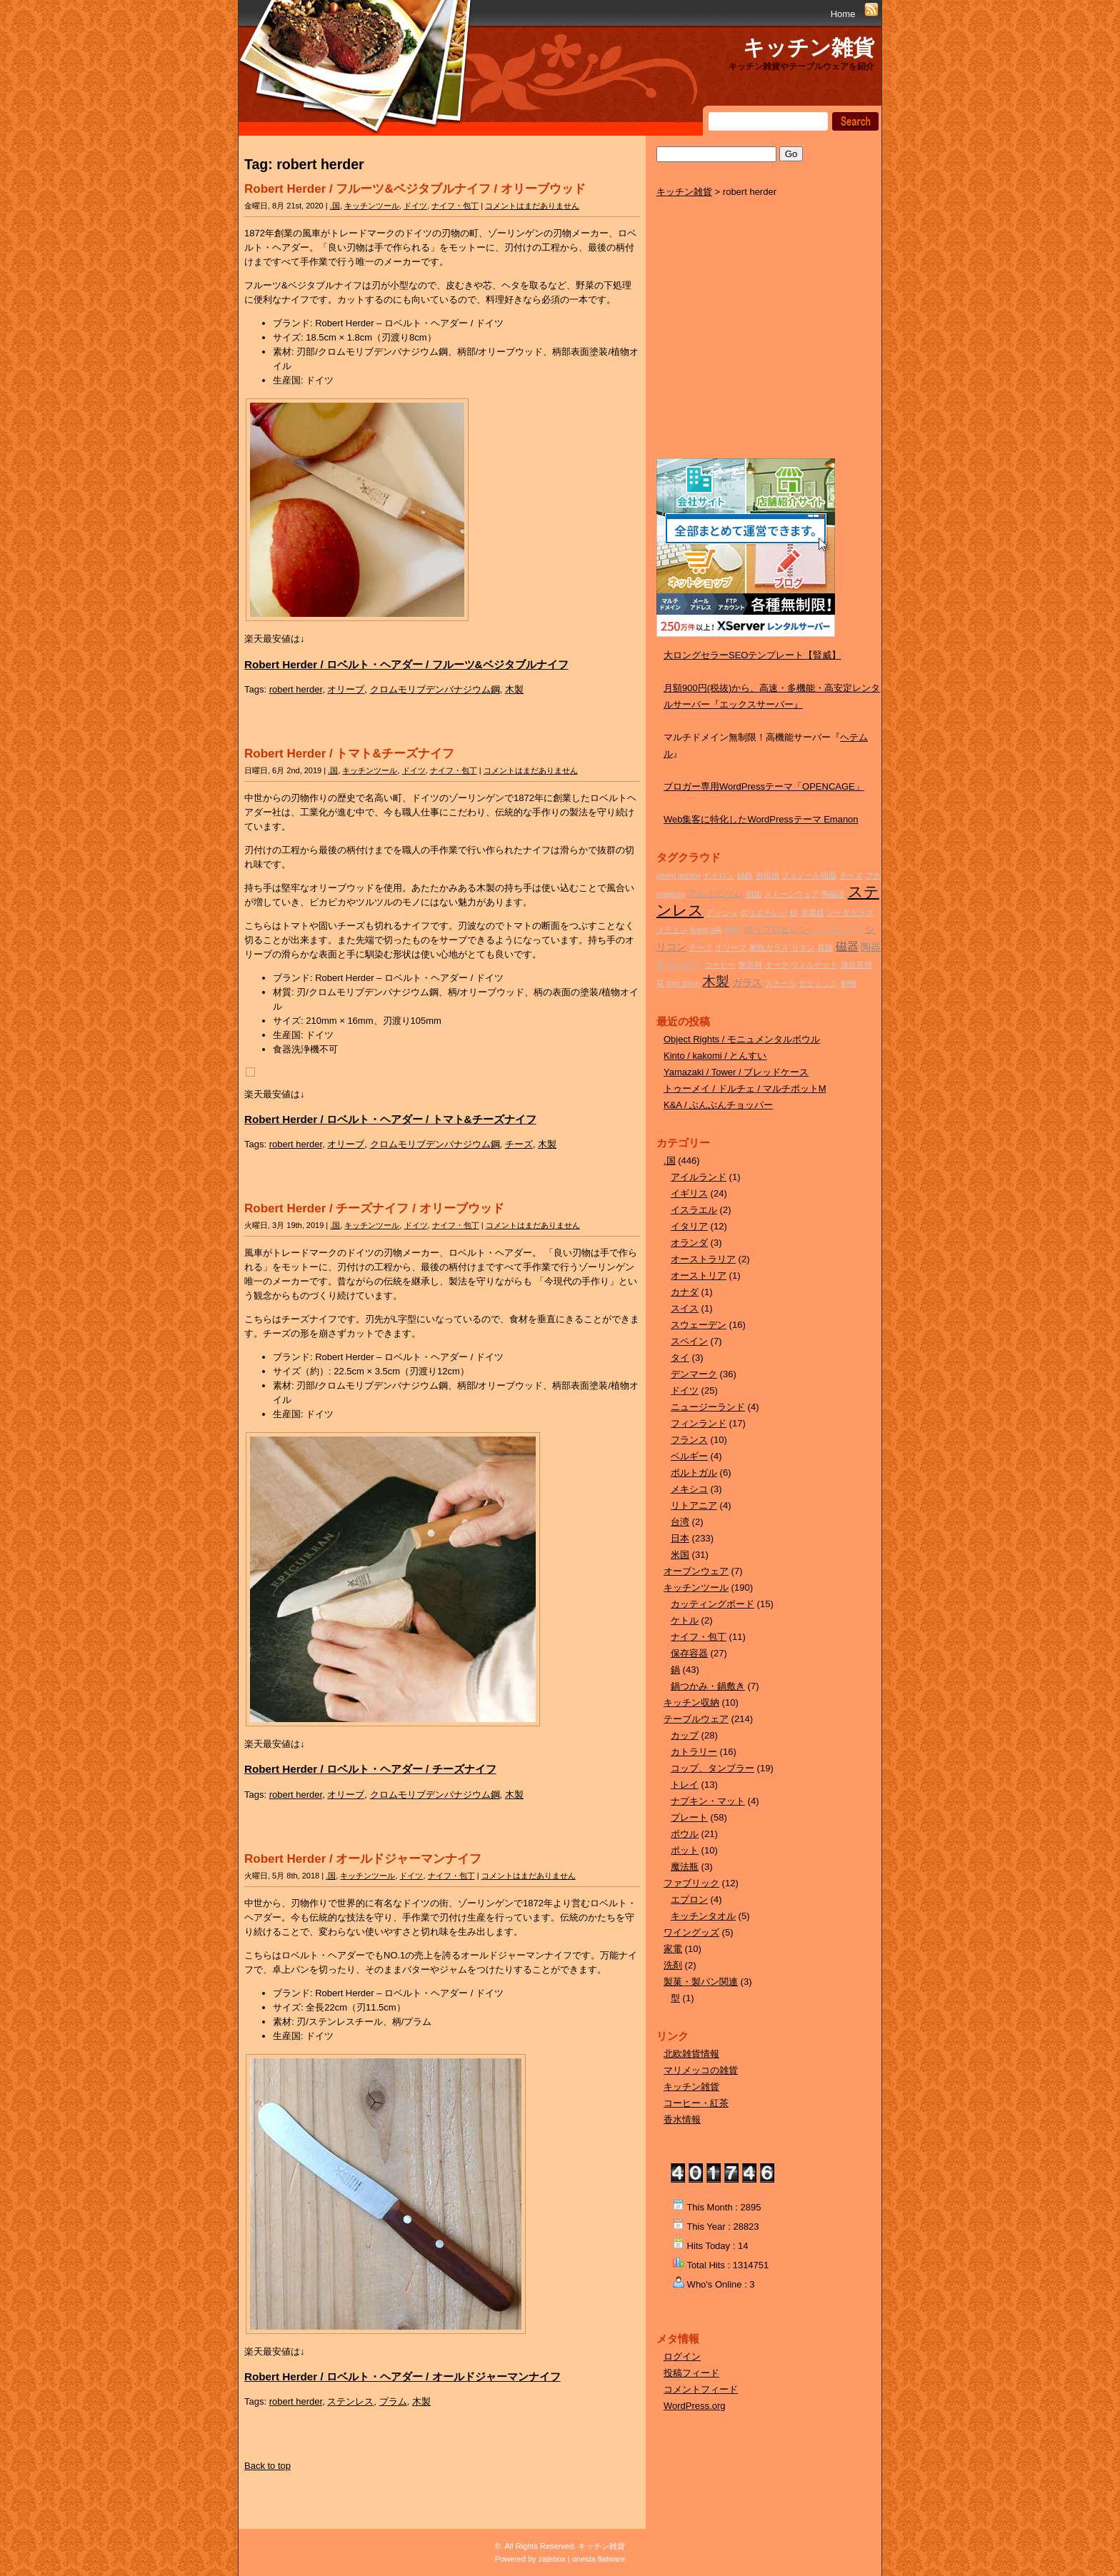 The image size is (1120, 2576). I want to click on tom dixon, so click(683, 983).